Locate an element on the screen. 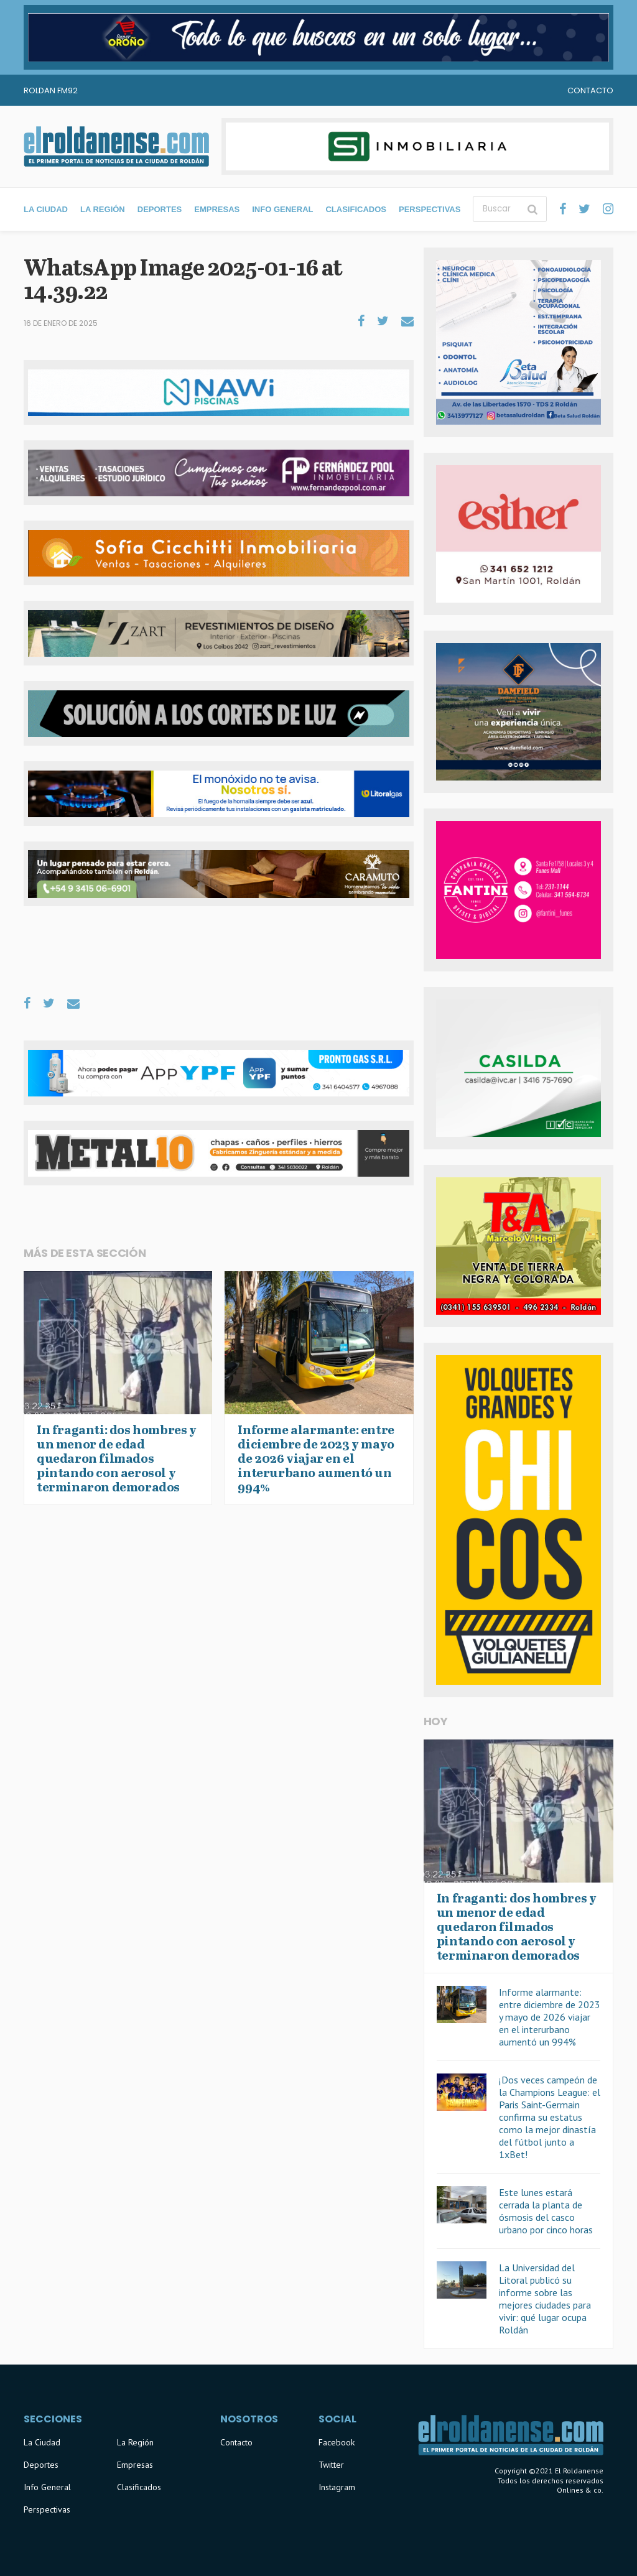 This screenshot has height=2576, width=637. Empresas is located at coordinates (216, 209).